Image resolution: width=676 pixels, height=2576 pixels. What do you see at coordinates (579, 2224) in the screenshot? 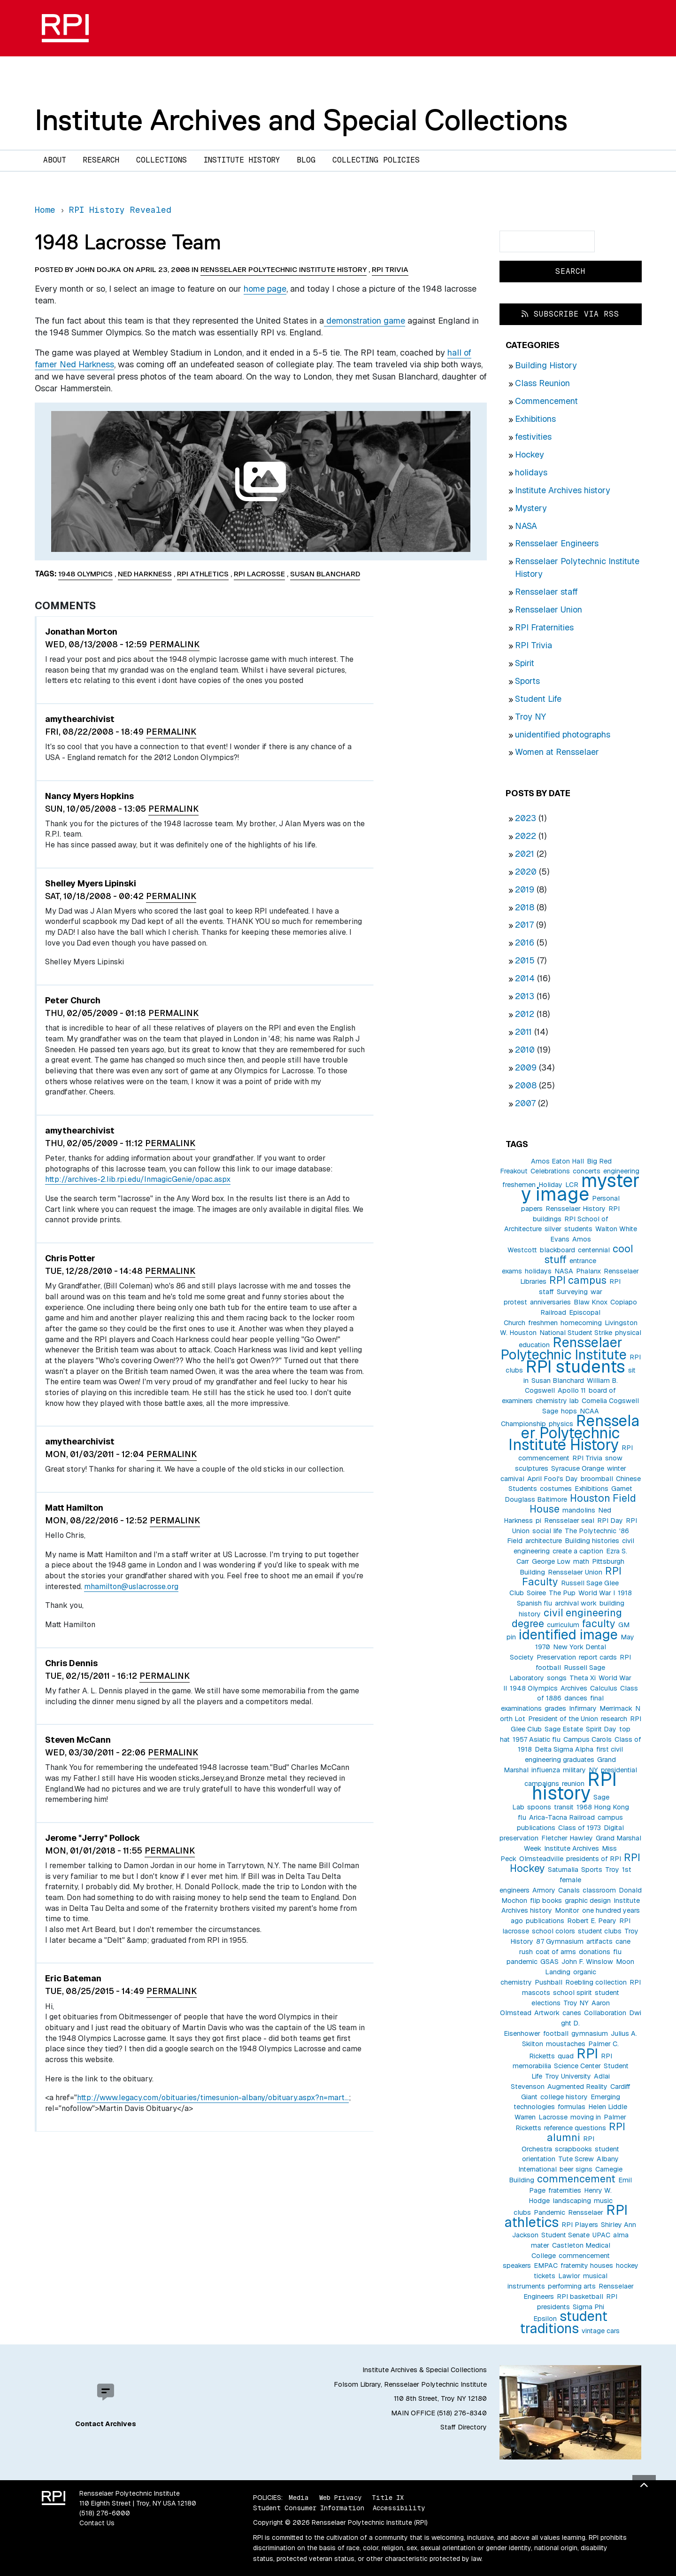
I see `RPI Players` at bounding box center [579, 2224].